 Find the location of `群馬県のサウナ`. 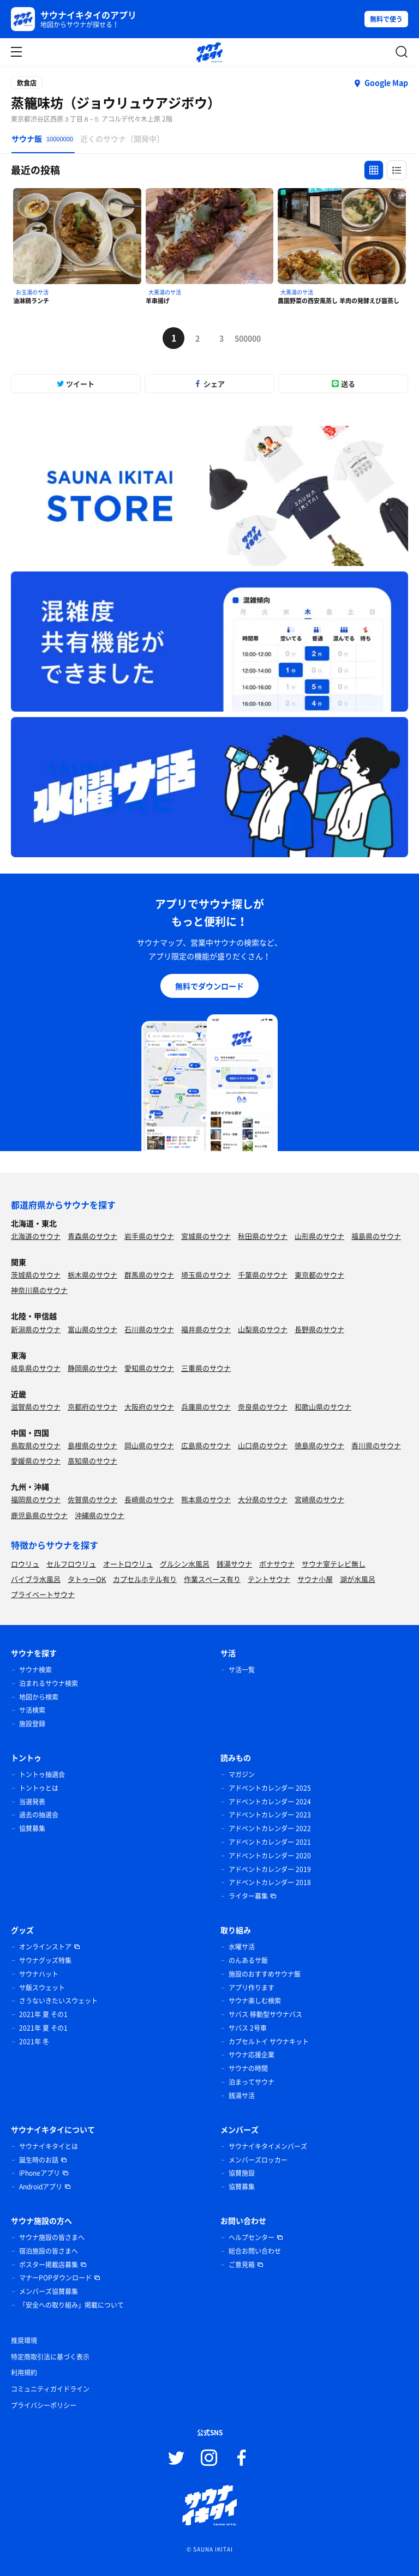

群馬県のサウナ is located at coordinates (149, 1274).